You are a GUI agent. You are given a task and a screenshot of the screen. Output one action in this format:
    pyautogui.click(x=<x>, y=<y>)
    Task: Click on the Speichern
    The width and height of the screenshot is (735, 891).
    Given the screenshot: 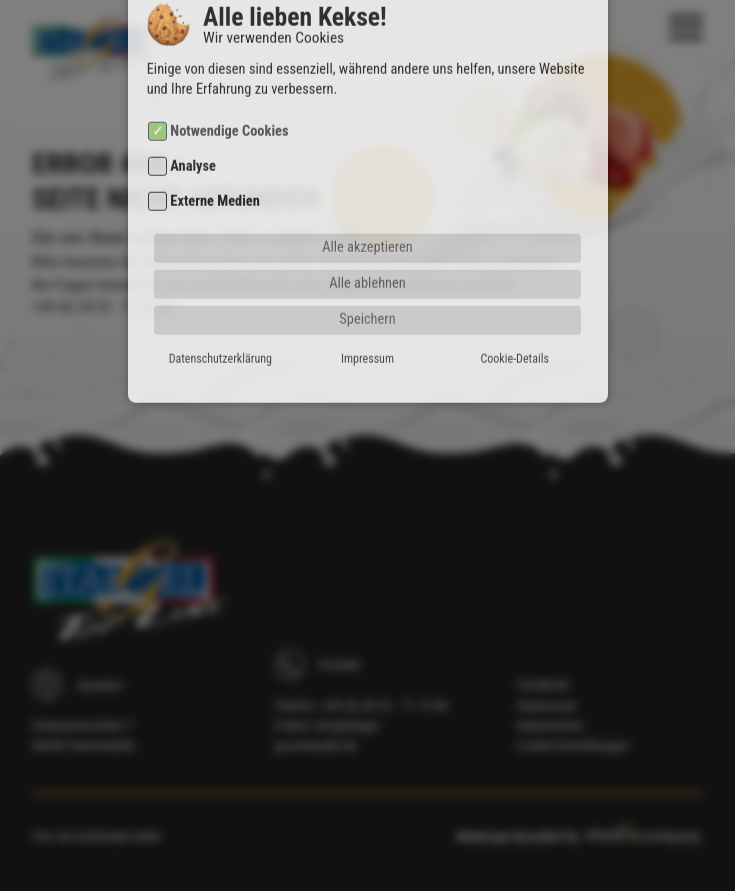 What is the action you would take?
    pyautogui.click(x=367, y=297)
    